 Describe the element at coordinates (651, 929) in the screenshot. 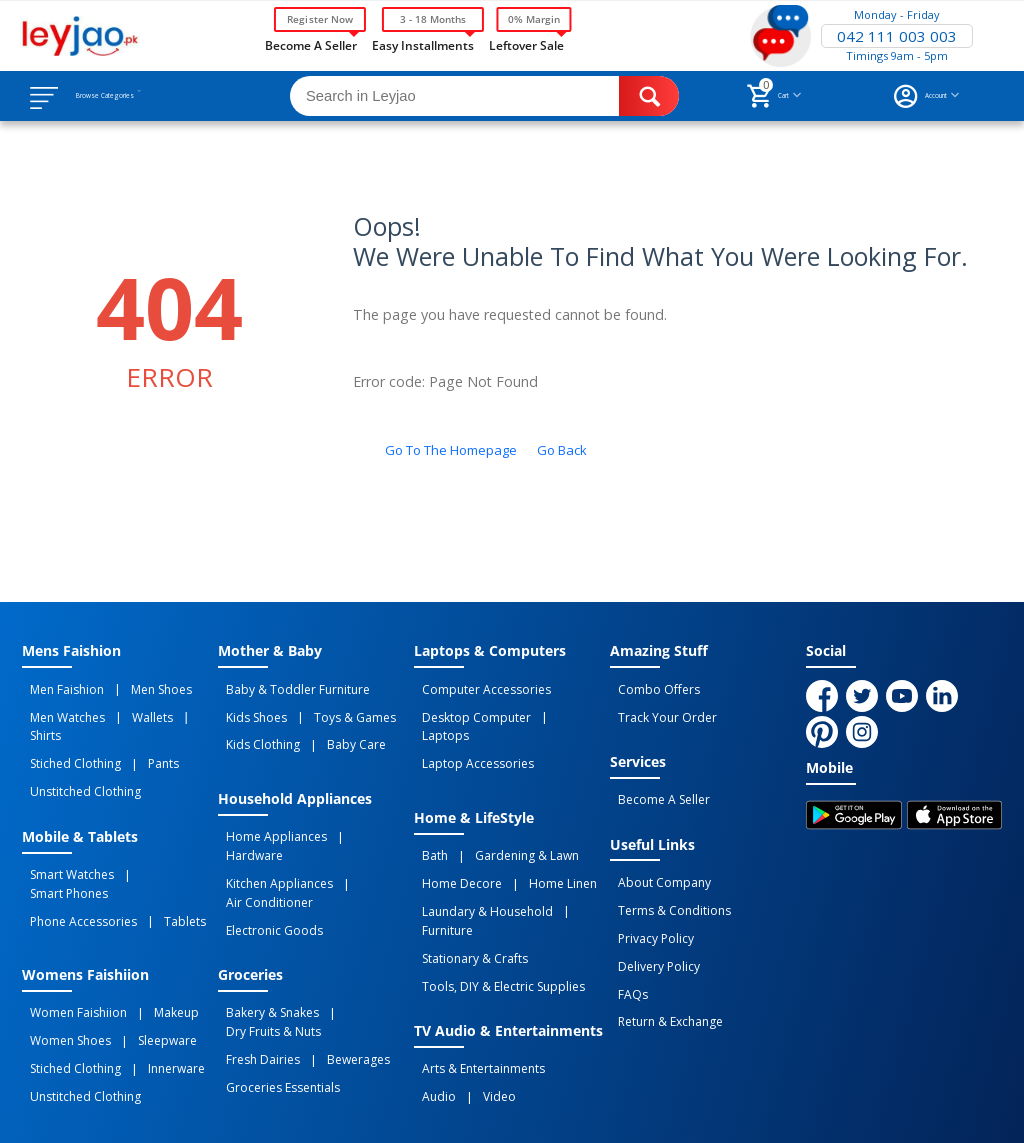

I see `Delivery Policy` at that location.